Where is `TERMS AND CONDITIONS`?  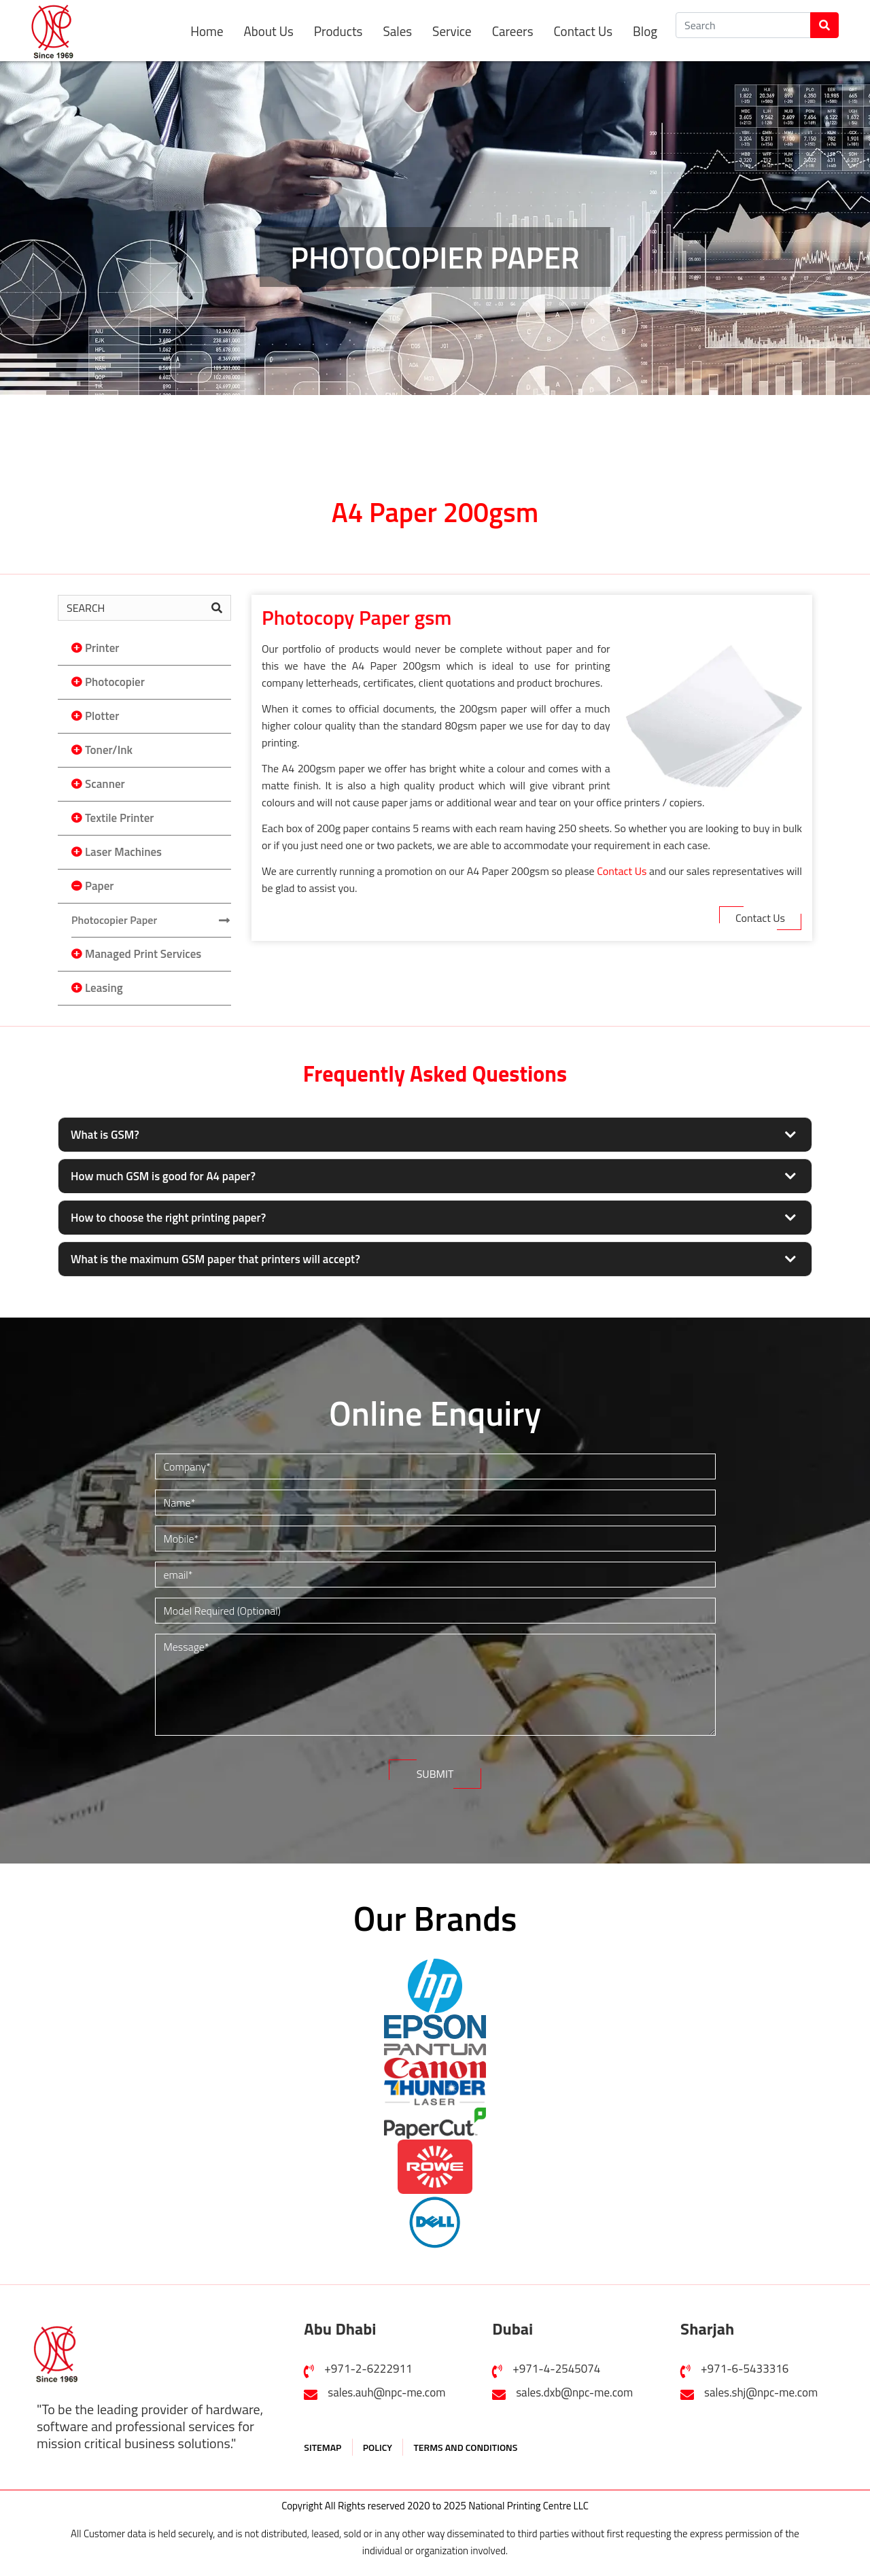
TERMS AND CONDITIONS is located at coordinates (465, 2440).